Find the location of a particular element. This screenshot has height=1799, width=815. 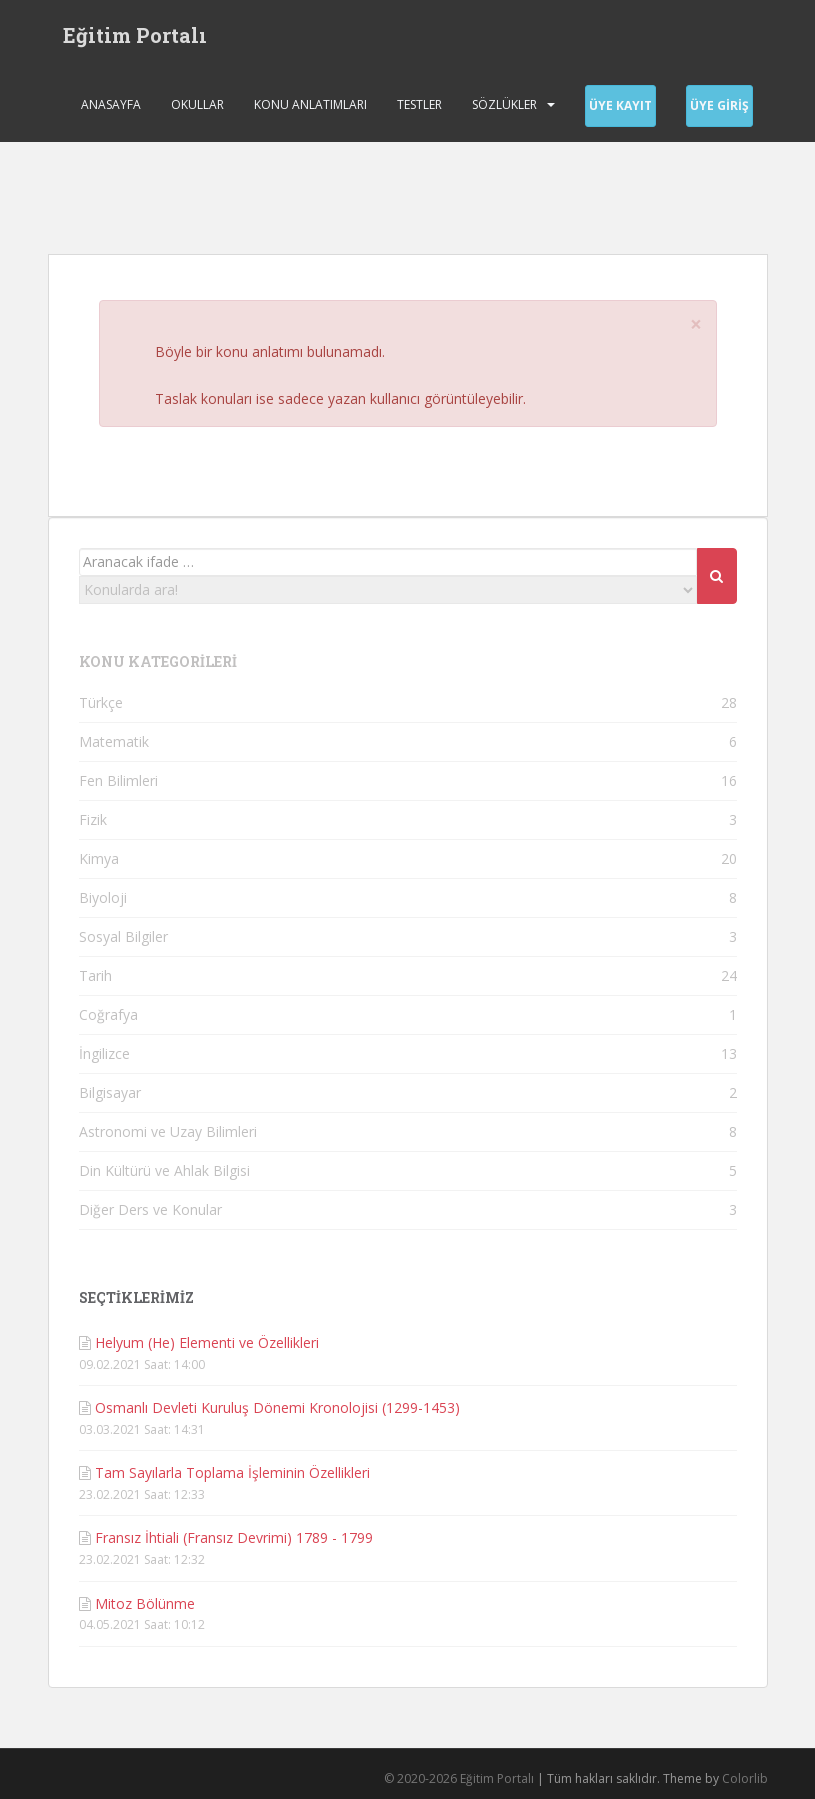

Kimya is located at coordinates (99, 858).